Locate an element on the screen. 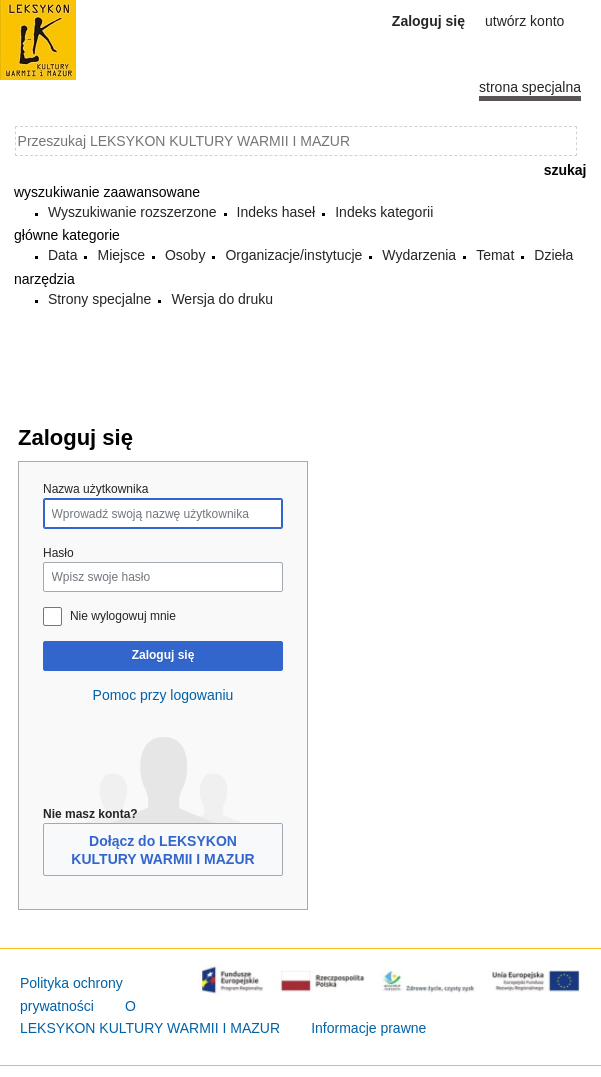 The width and height of the screenshot is (601, 1077). Pomoc przy logowaniu is located at coordinates (163, 695).